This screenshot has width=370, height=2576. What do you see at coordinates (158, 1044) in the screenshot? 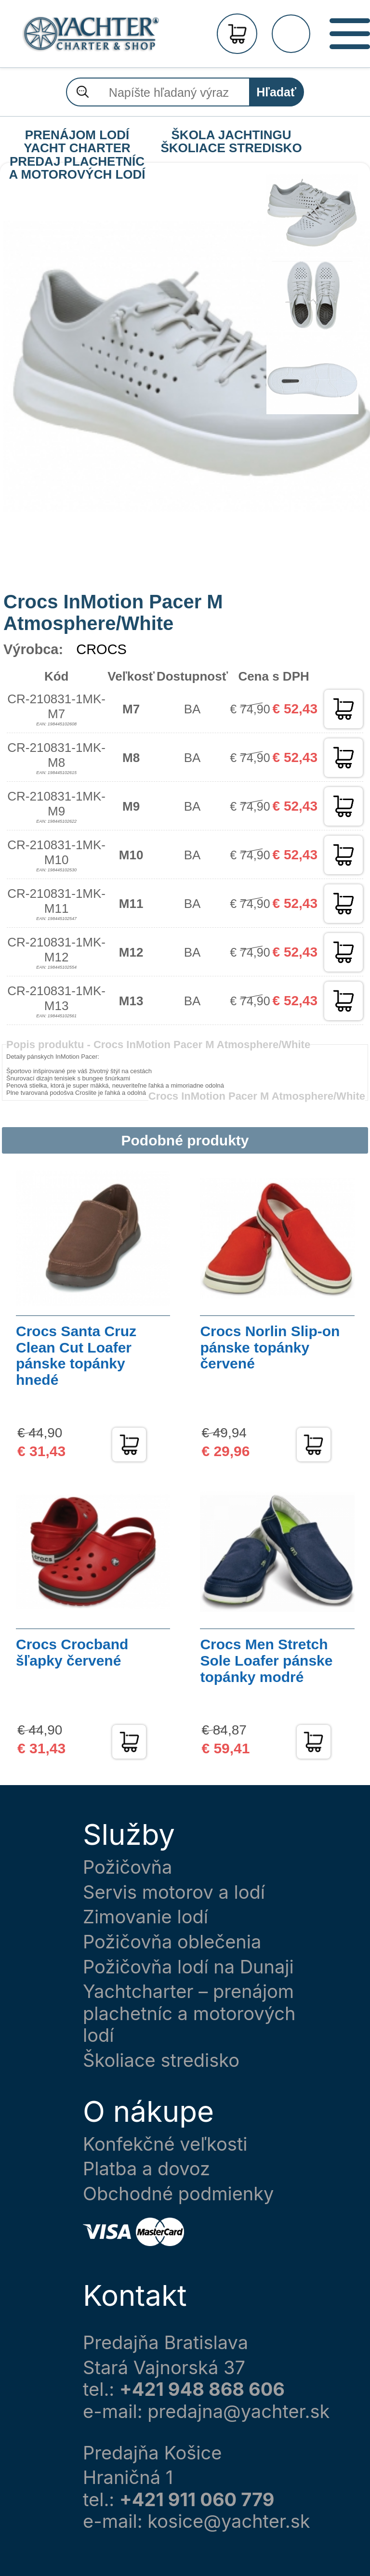
I see `Popis produktu -` at bounding box center [158, 1044].